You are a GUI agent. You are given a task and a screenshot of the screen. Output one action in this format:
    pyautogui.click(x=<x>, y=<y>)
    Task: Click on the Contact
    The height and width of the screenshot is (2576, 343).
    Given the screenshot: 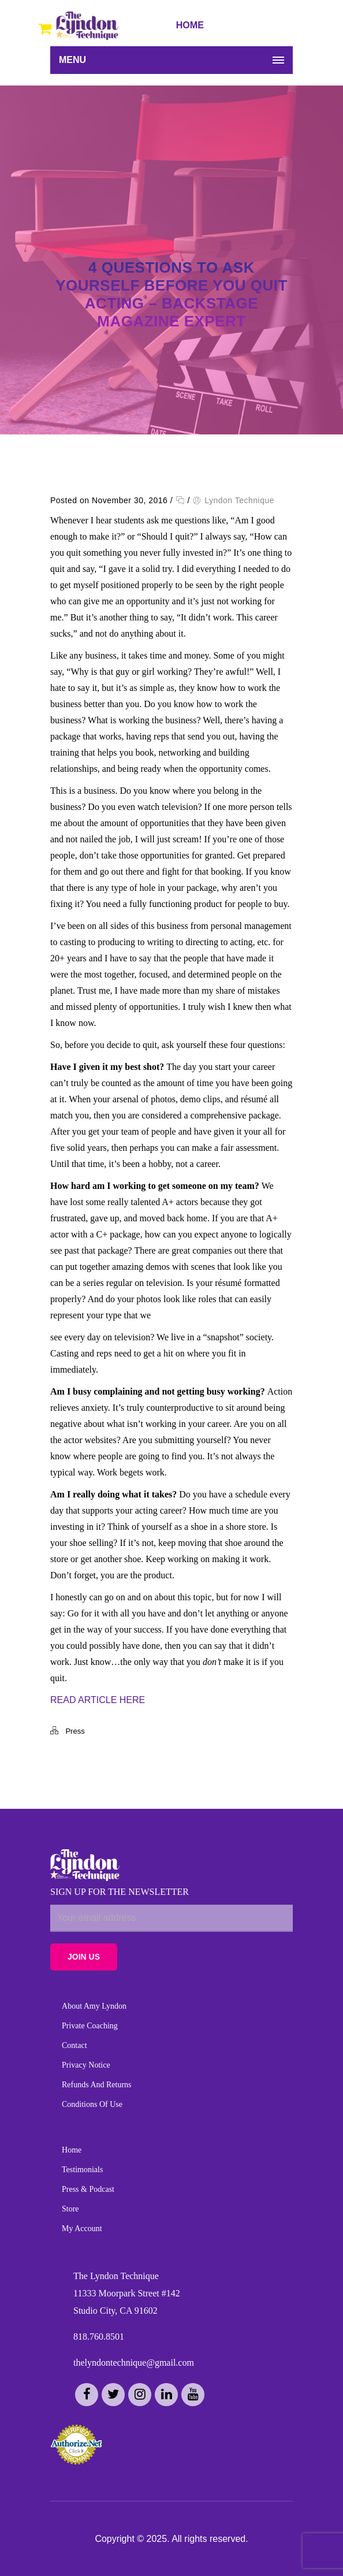 What is the action you would take?
    pyautogui.click(x=74, y=2045)
    